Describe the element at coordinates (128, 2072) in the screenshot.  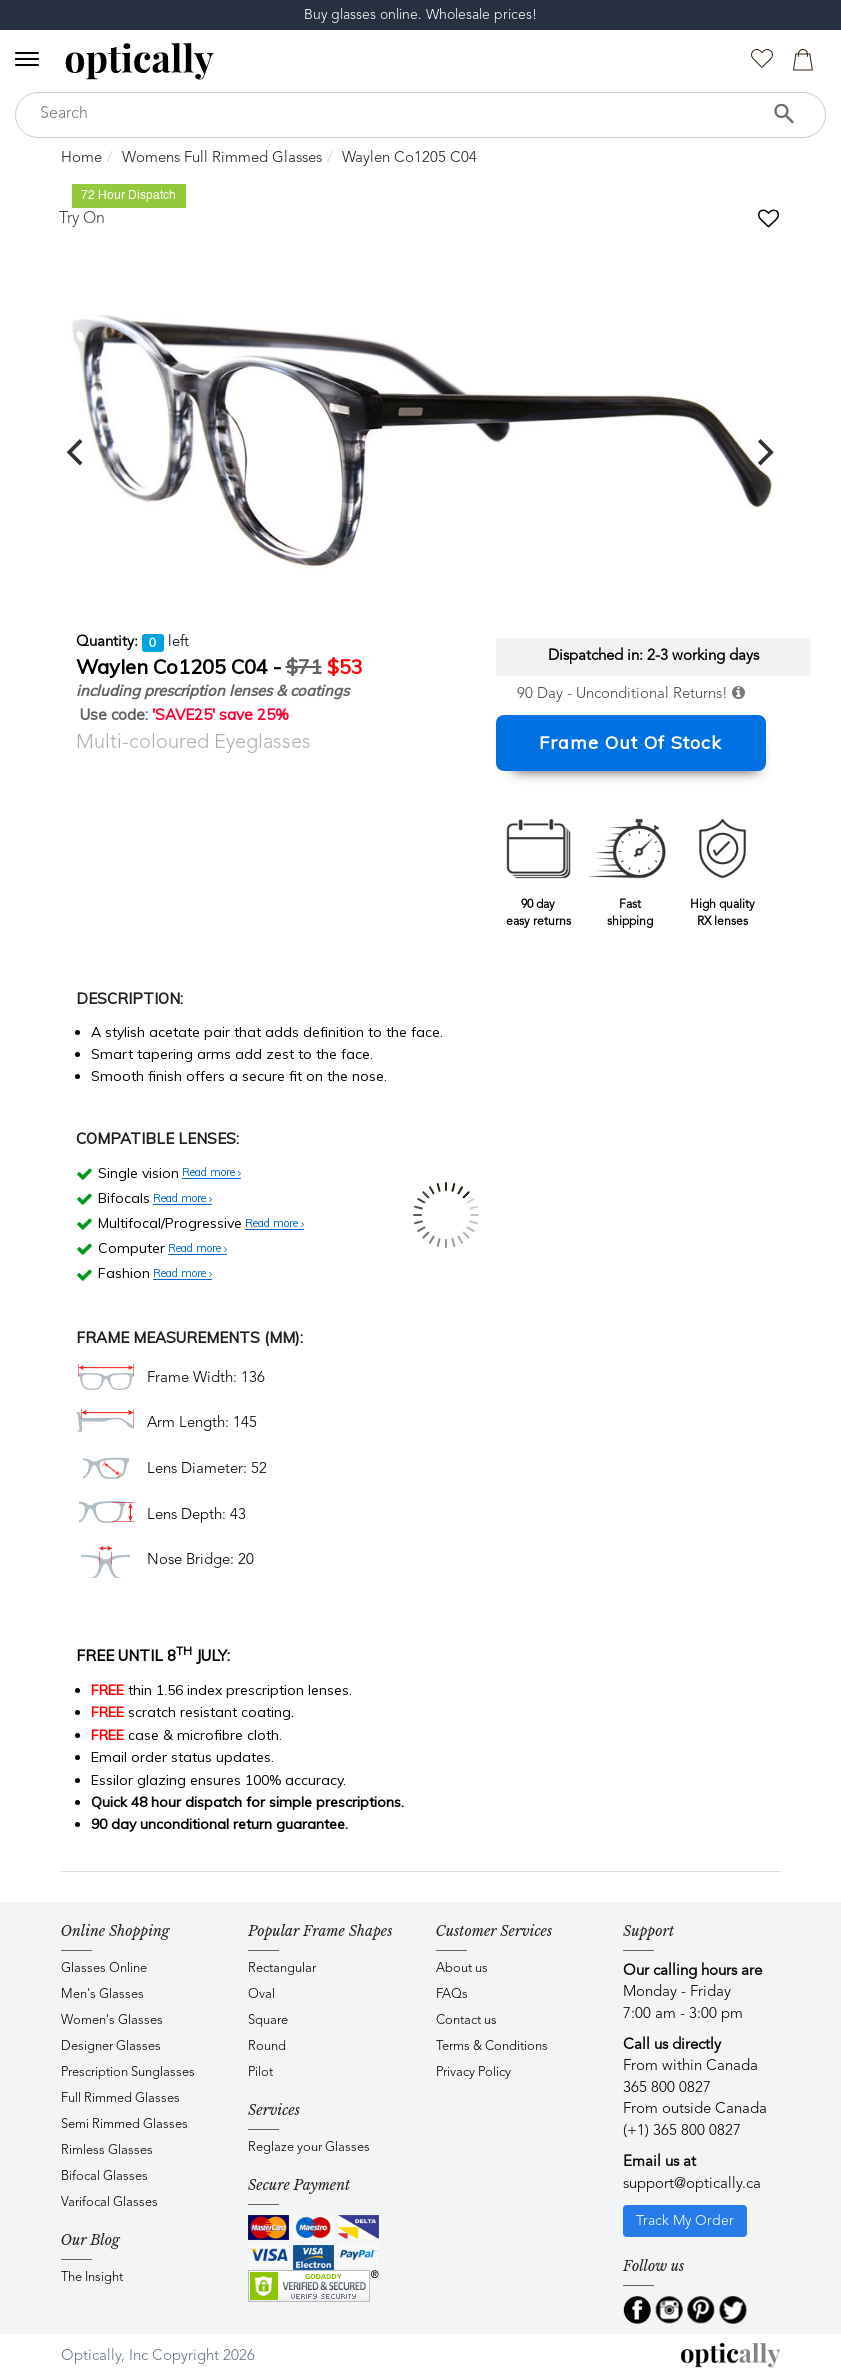
I see `Prescription Sunglasses` at that location.